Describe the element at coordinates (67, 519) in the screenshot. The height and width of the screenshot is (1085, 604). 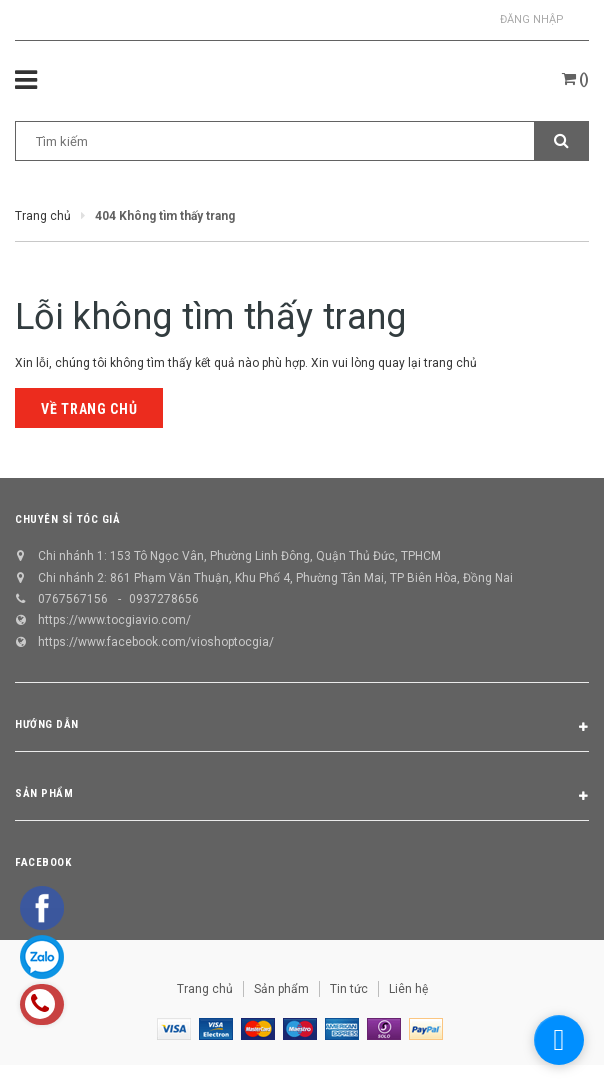
I see `CHUYÊN SỈ TÓC GIẢ [button]` at that location.